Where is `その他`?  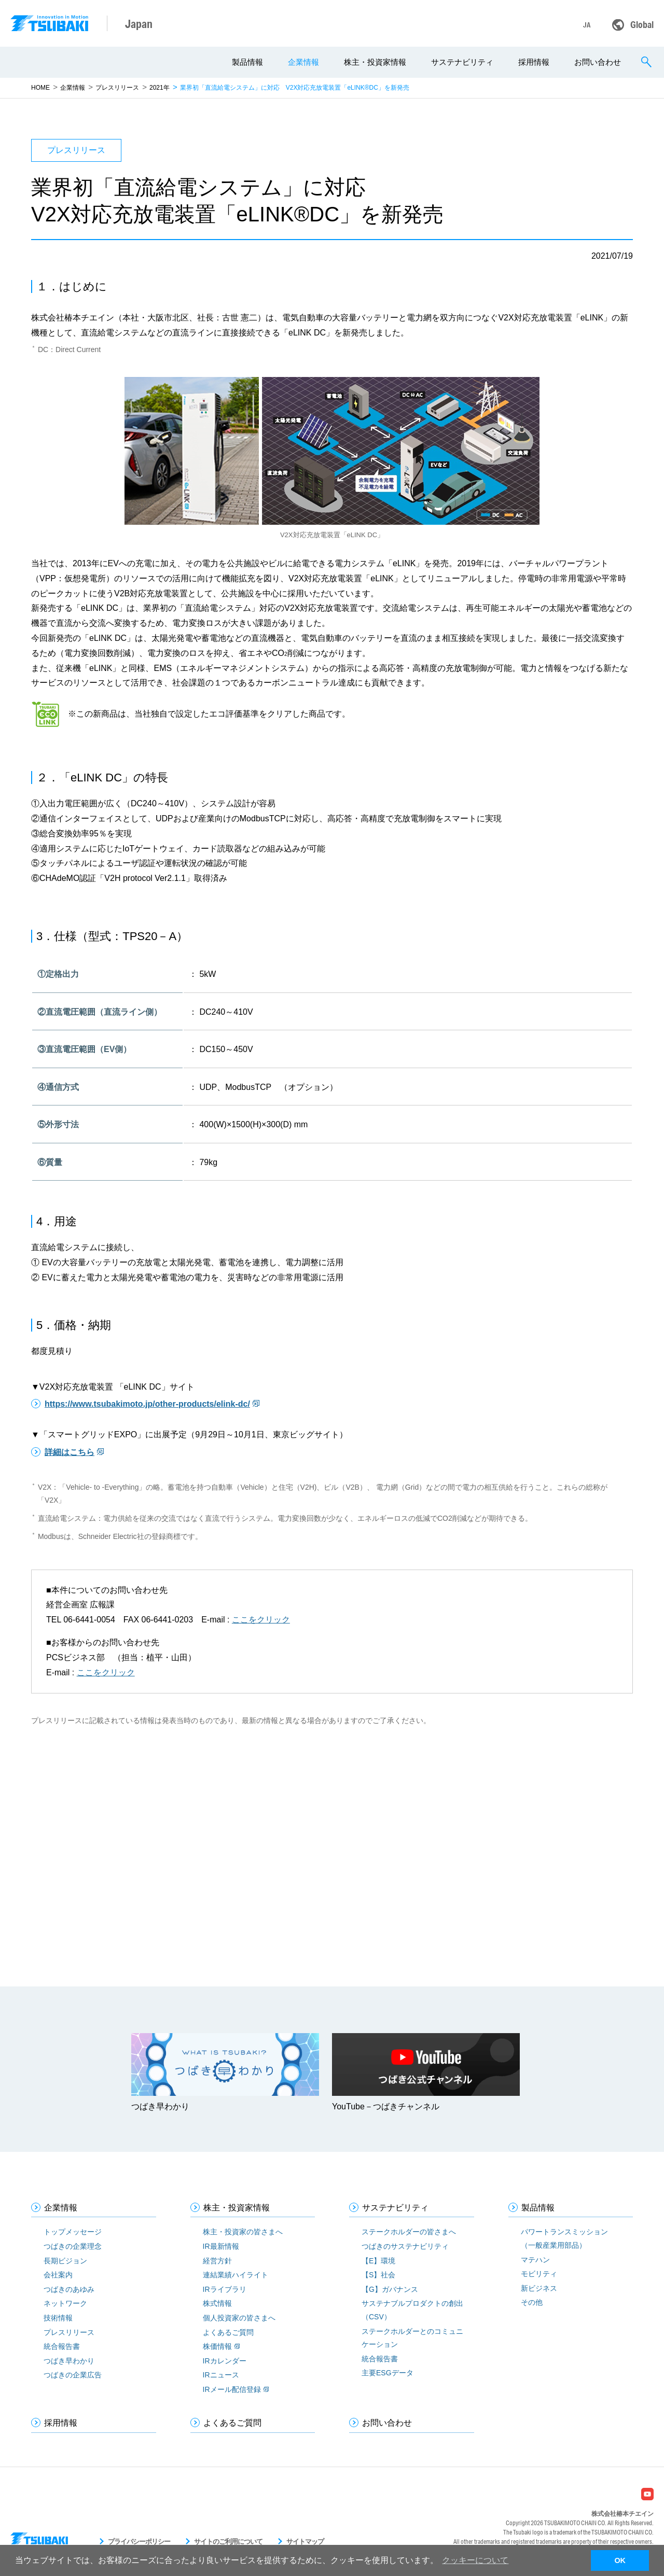 その他 is located at coordinates (532, 2302).